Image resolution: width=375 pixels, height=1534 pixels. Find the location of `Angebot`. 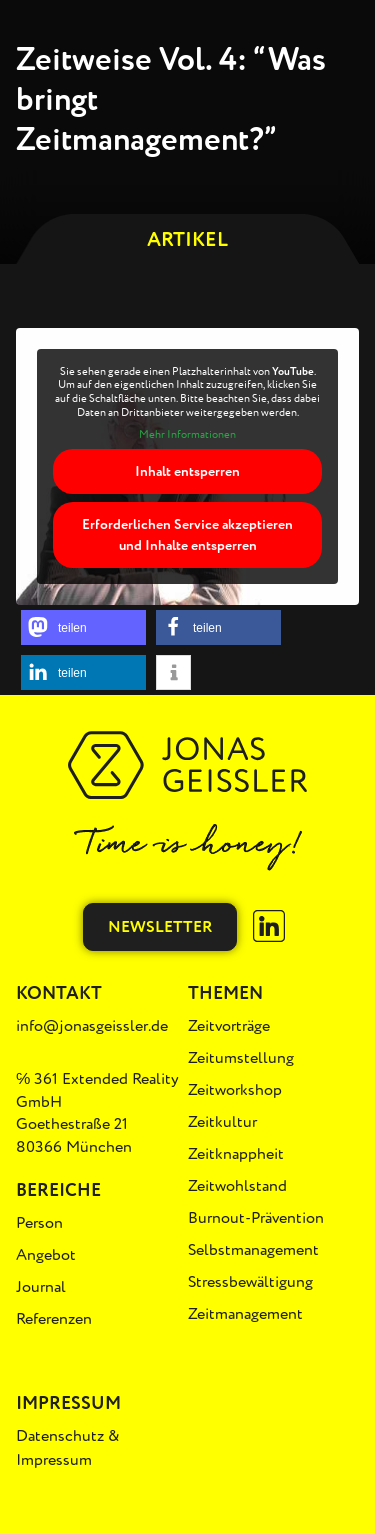

Angebot is located at coordinates (46, 1255).